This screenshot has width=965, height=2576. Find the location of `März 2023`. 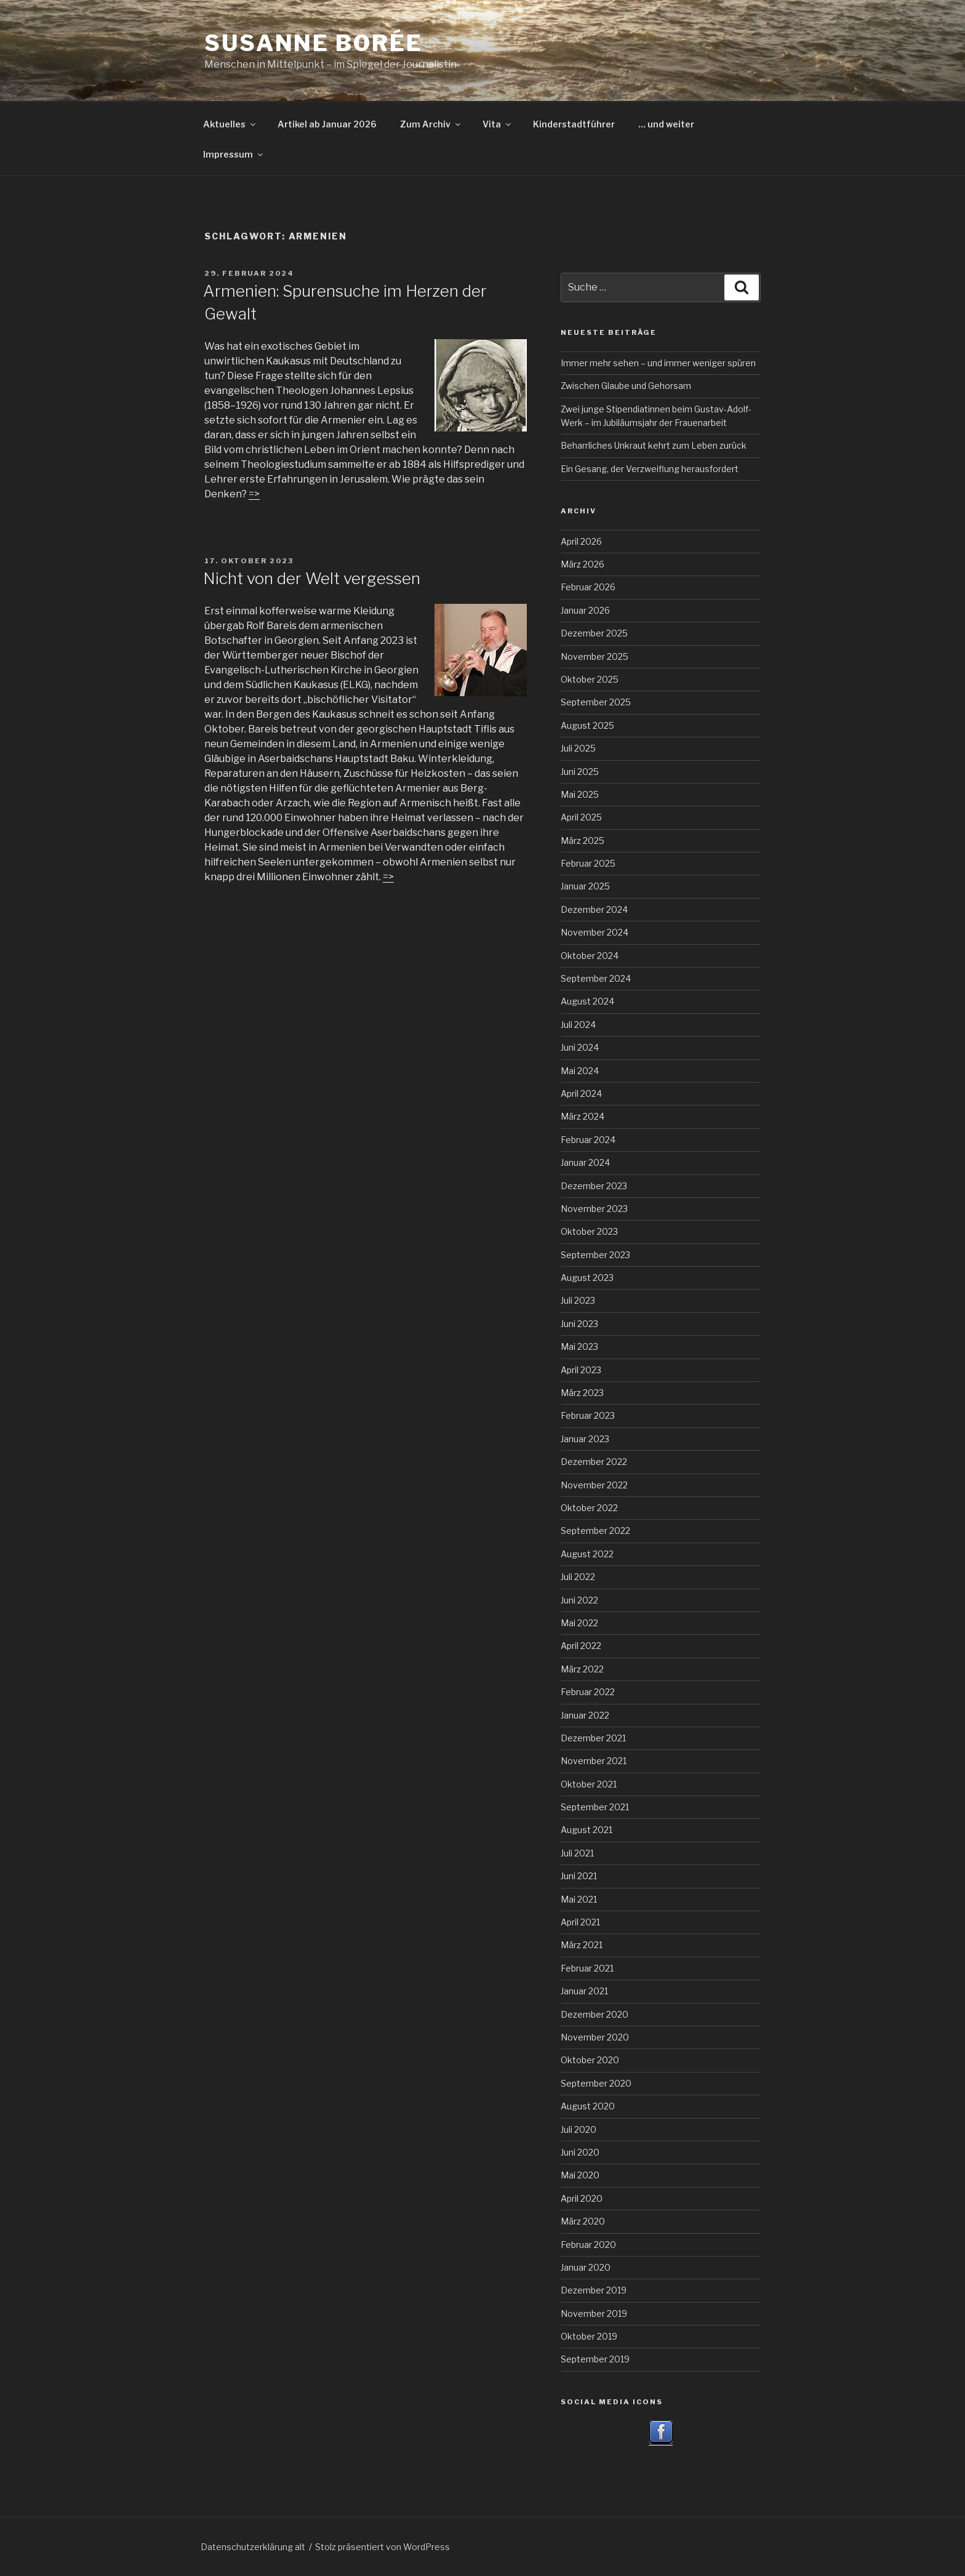

März 2023 is located at coordinates (582, 1392).